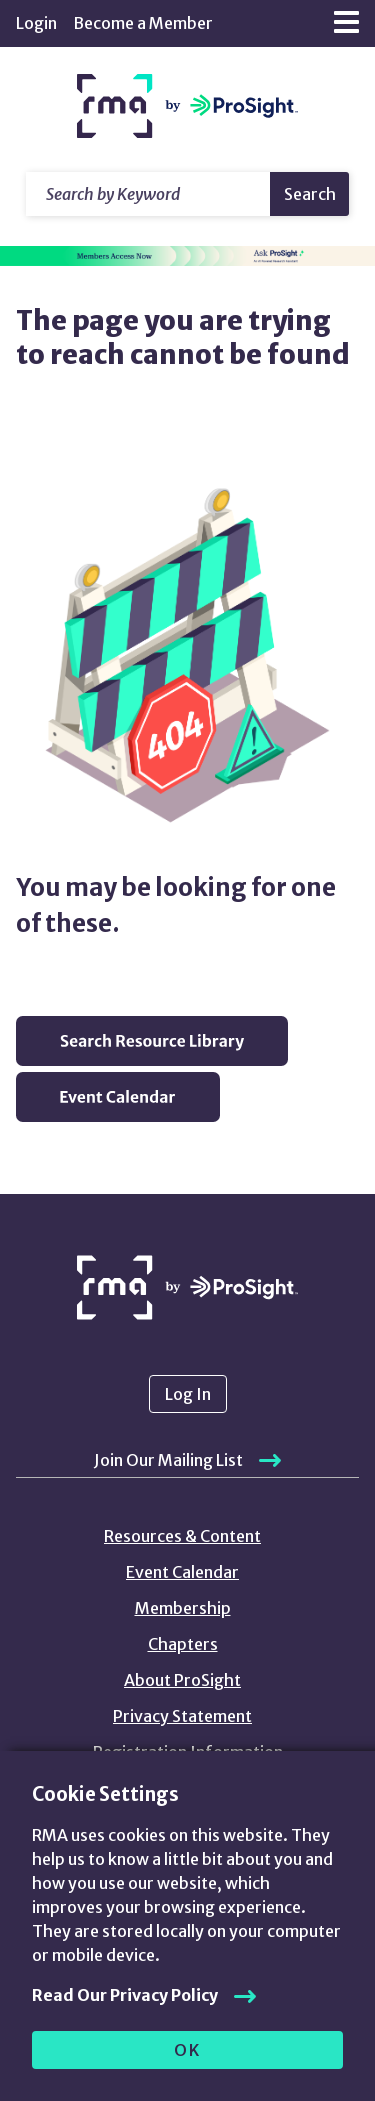 The width and height of the screenshot is (375, 2101). What do you see at coordinates (125, 1995) in the screenshot?
I see `Read Our Privacy Policy` at bounding box center [125, 1995].